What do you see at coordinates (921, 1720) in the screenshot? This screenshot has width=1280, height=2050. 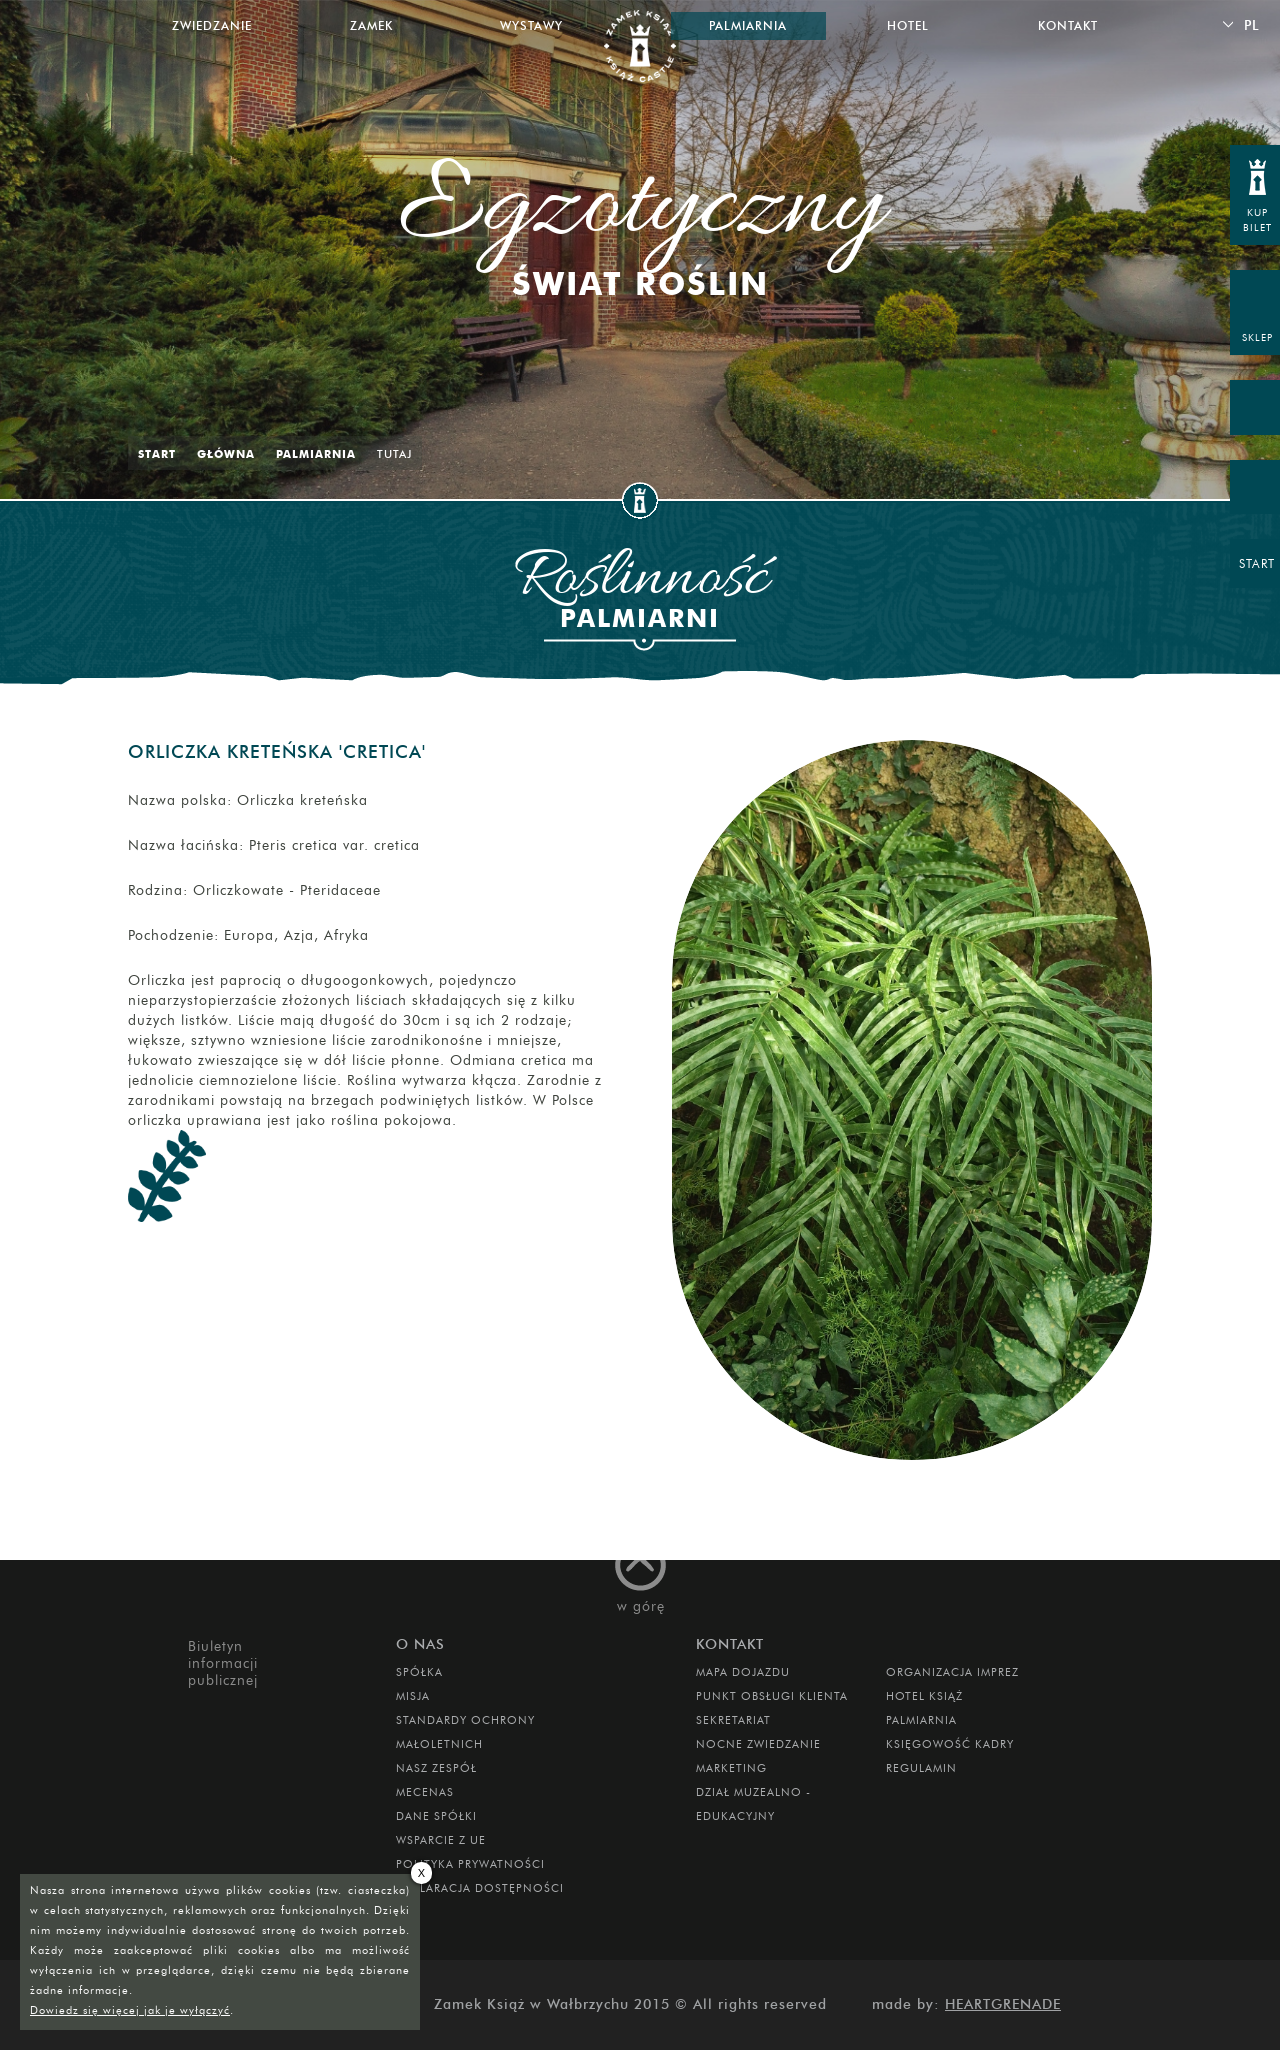 I see `PALMIARNIA` at bounding box center [921, 1720].